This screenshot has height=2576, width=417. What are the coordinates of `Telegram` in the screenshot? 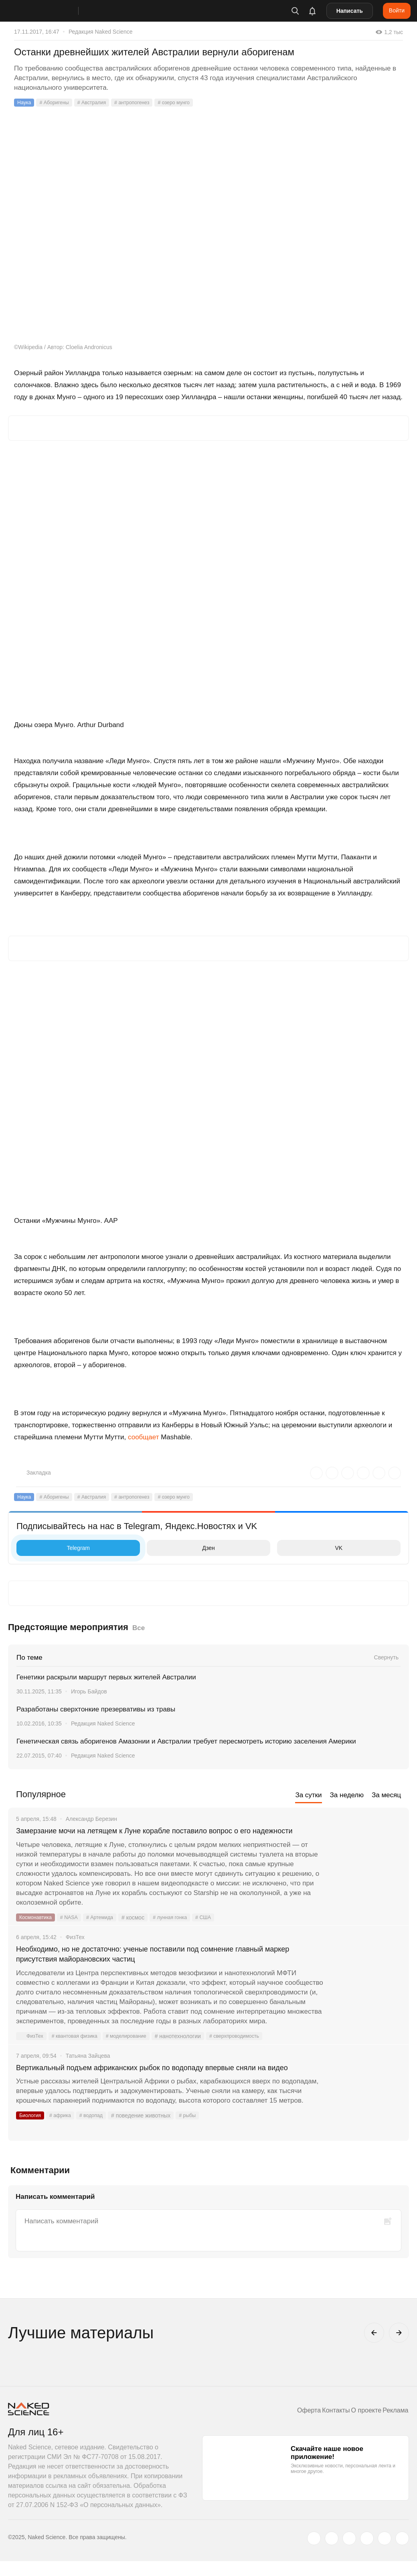 It's located at (55, 1548).